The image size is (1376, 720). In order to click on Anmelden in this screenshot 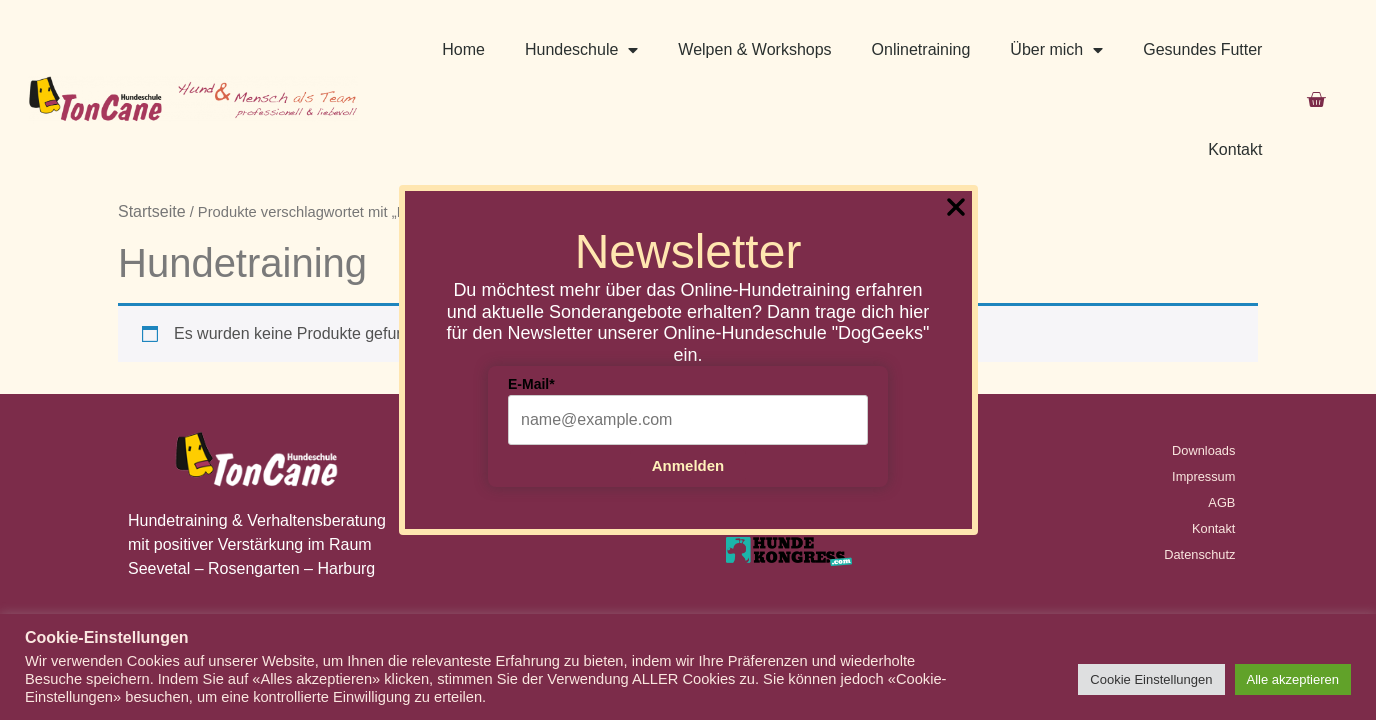, I will do `click(688, 465)`.